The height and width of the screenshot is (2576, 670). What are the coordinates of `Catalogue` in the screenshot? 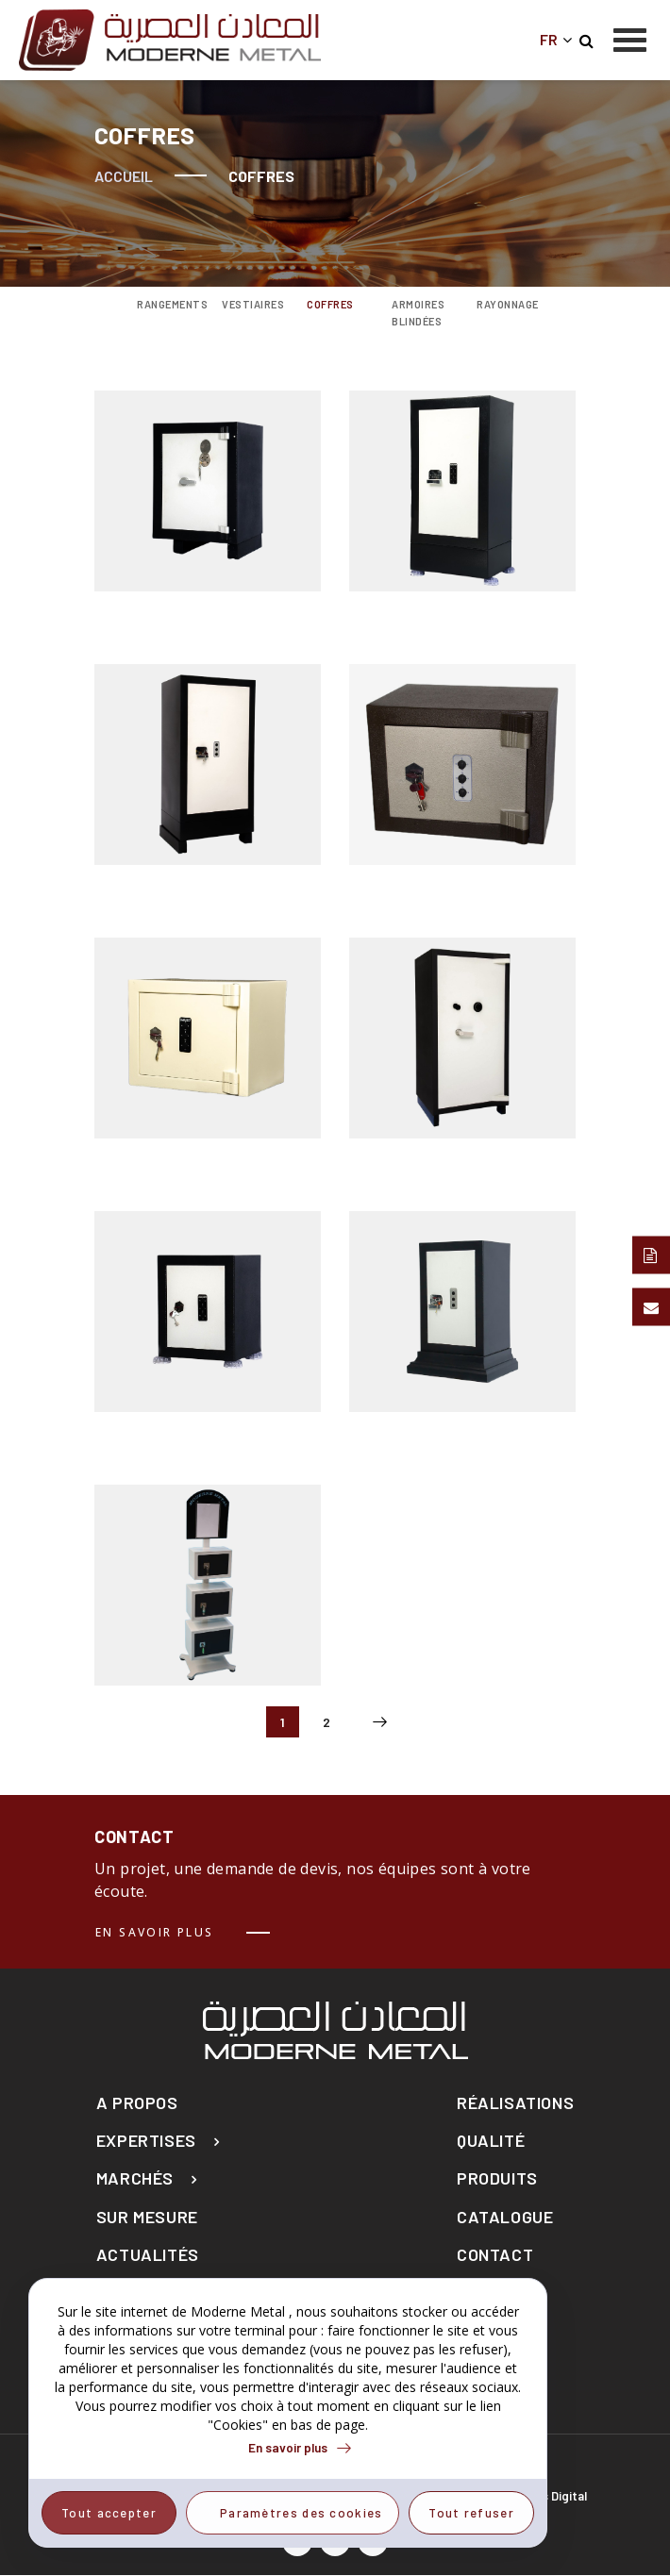 It's located at (505, 2217).